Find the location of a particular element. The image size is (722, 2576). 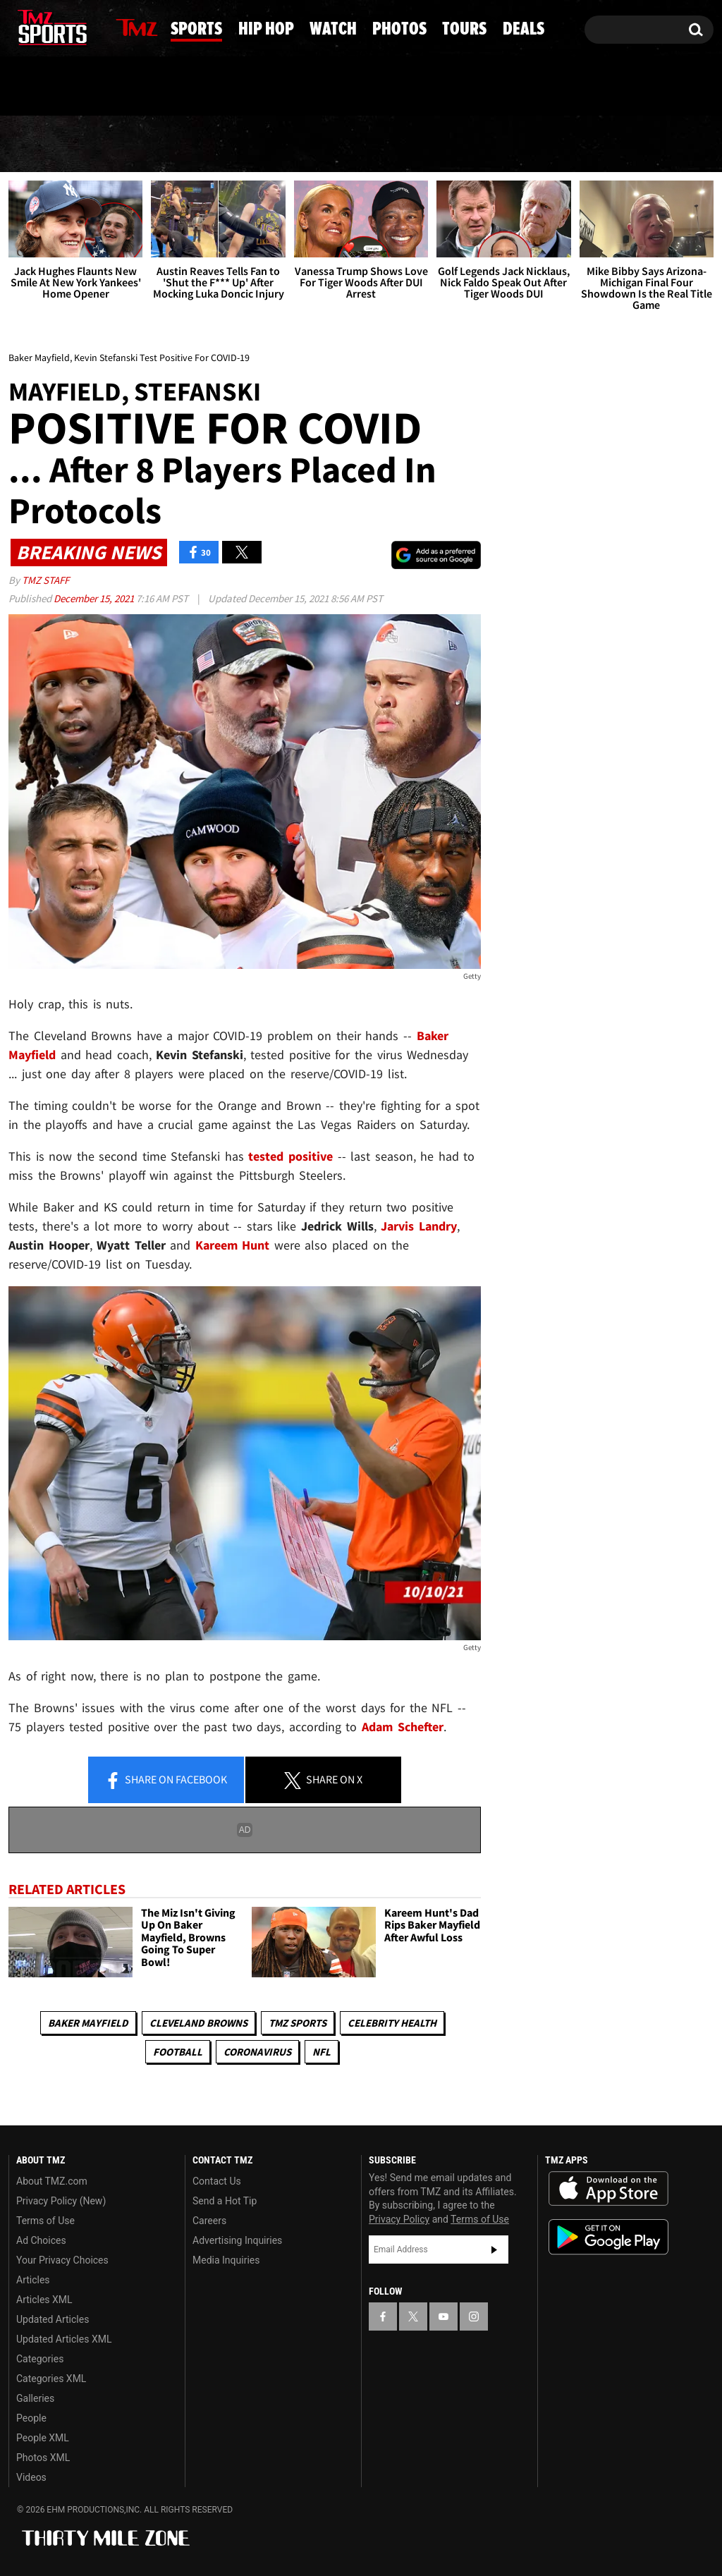

TMZ Sports is located at coordinates (297, 2022).